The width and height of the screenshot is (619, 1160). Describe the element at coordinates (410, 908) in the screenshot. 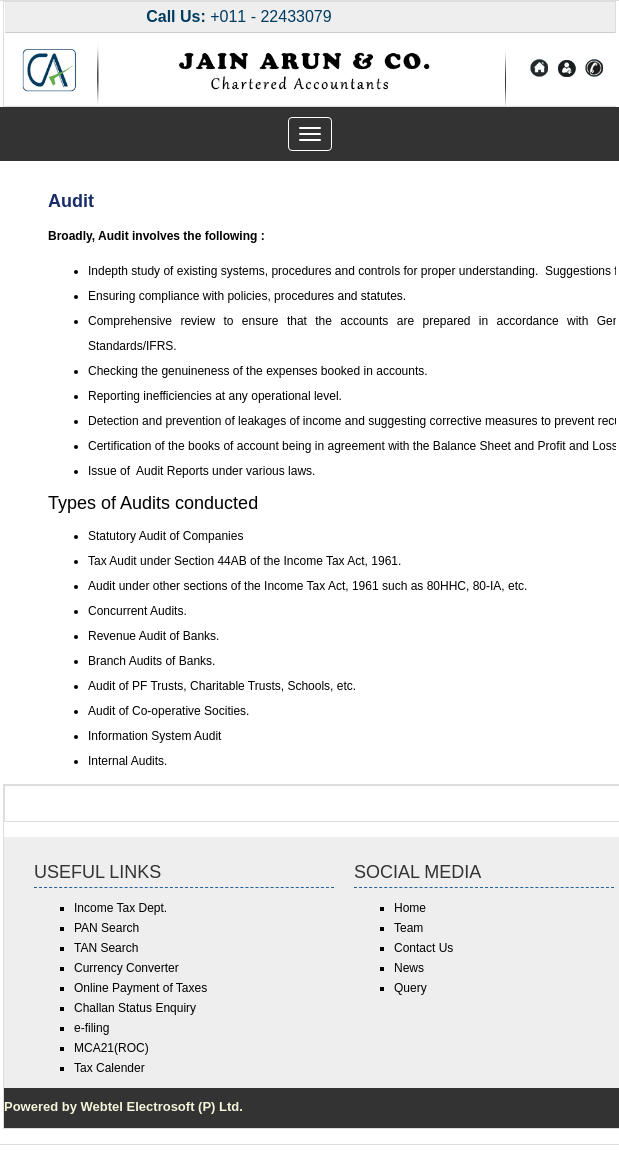

I see `Home` at that location.